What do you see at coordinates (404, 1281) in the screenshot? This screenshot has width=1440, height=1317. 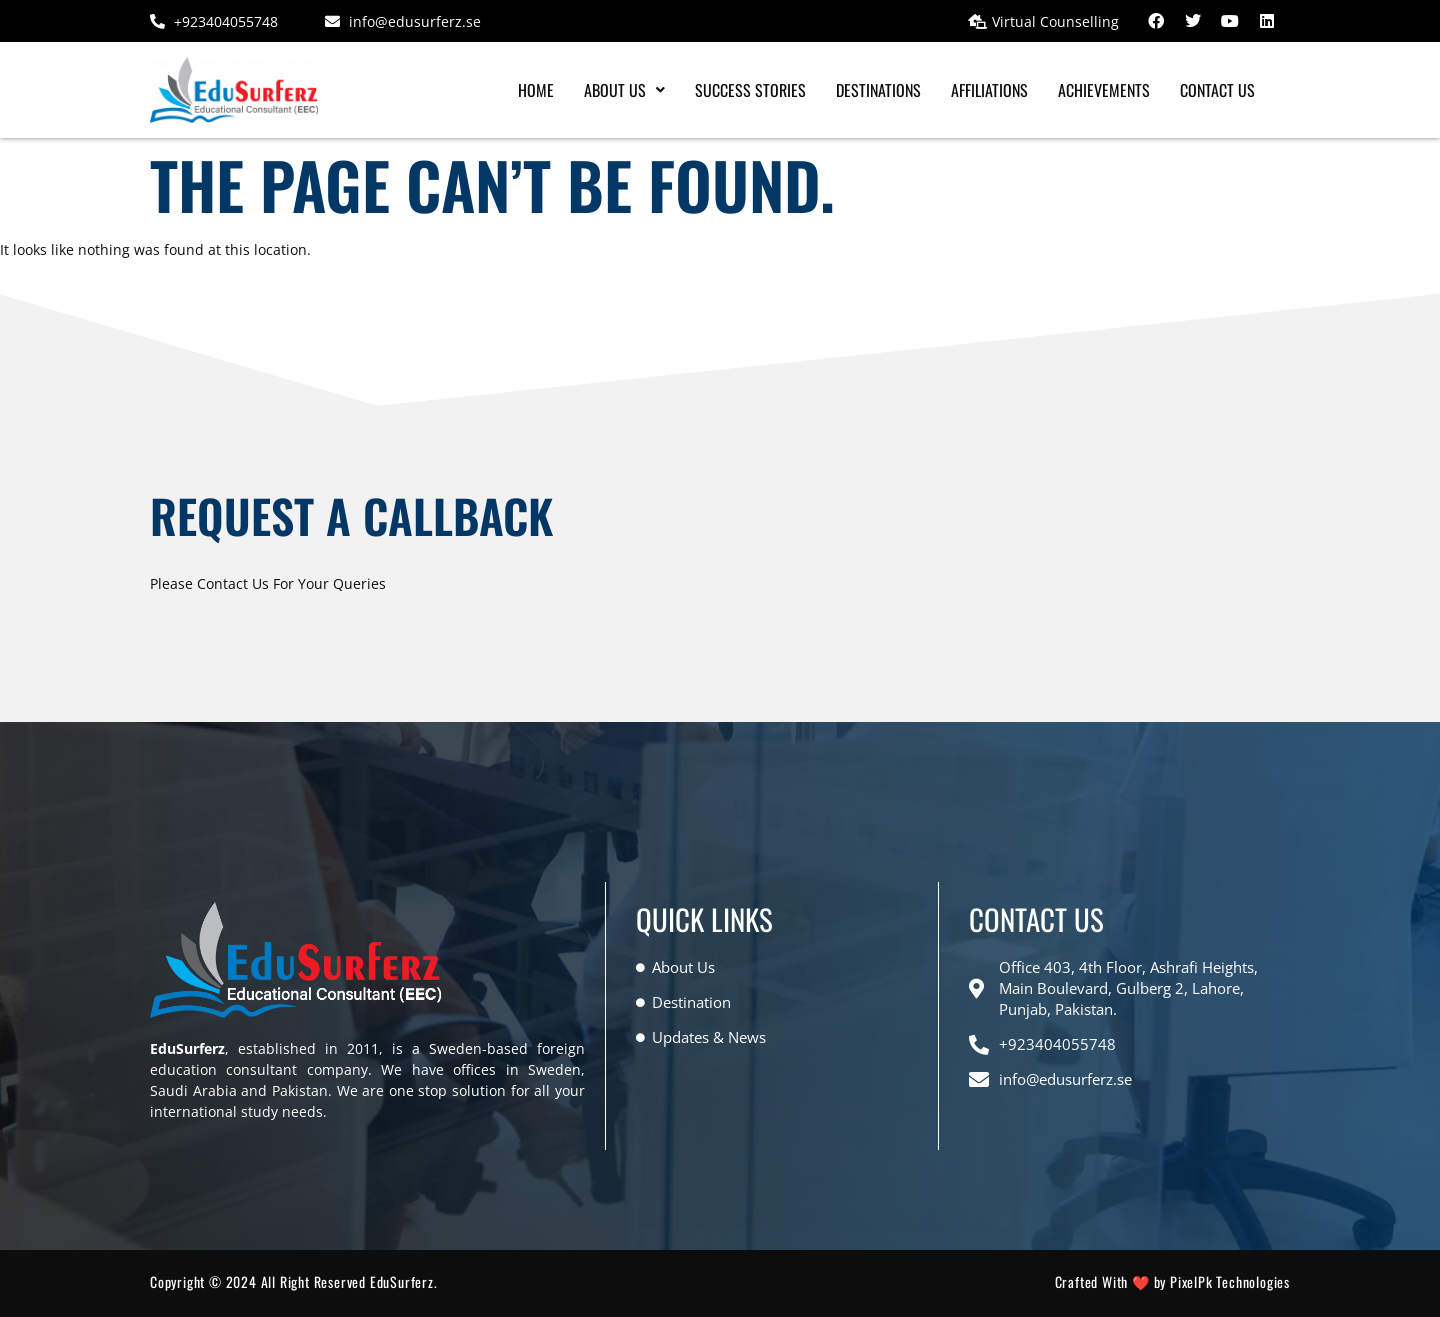 I see `EduSurferz.` at bounding box center [404, 1281].